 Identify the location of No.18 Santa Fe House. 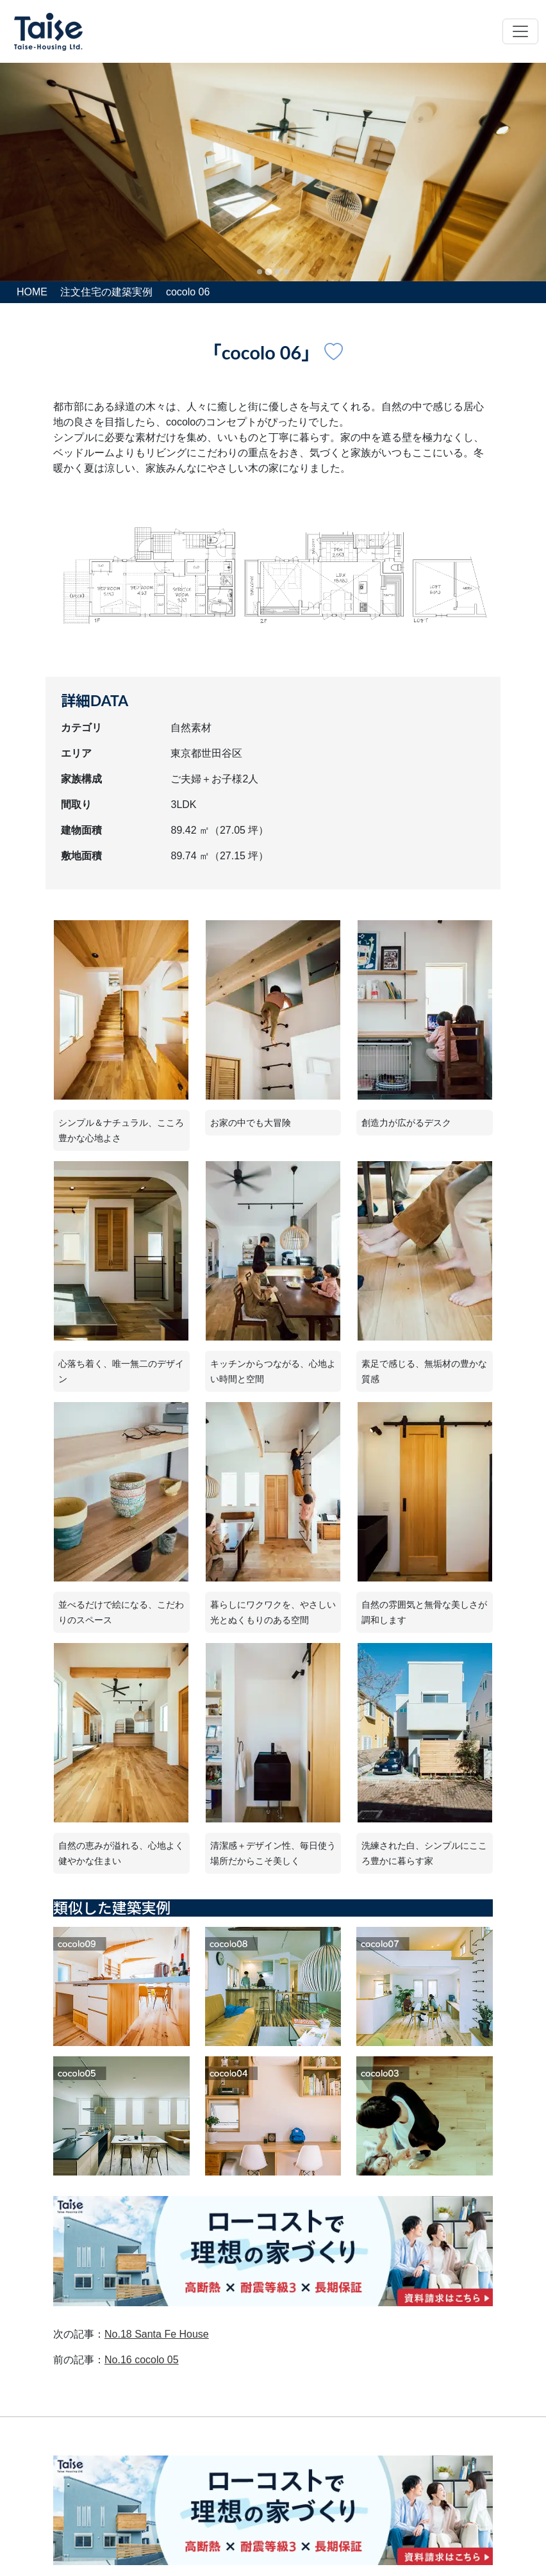
(156, 2334).